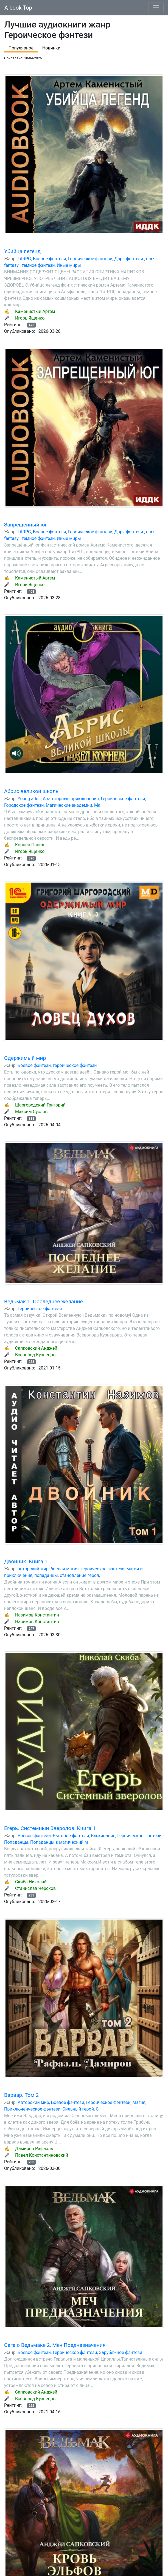 Image resolution: width=168 pixels, height=2576 pixels. Describe the element at coordinates (33, 2102) in the screenshot. I see `Авторский мир` at that location.